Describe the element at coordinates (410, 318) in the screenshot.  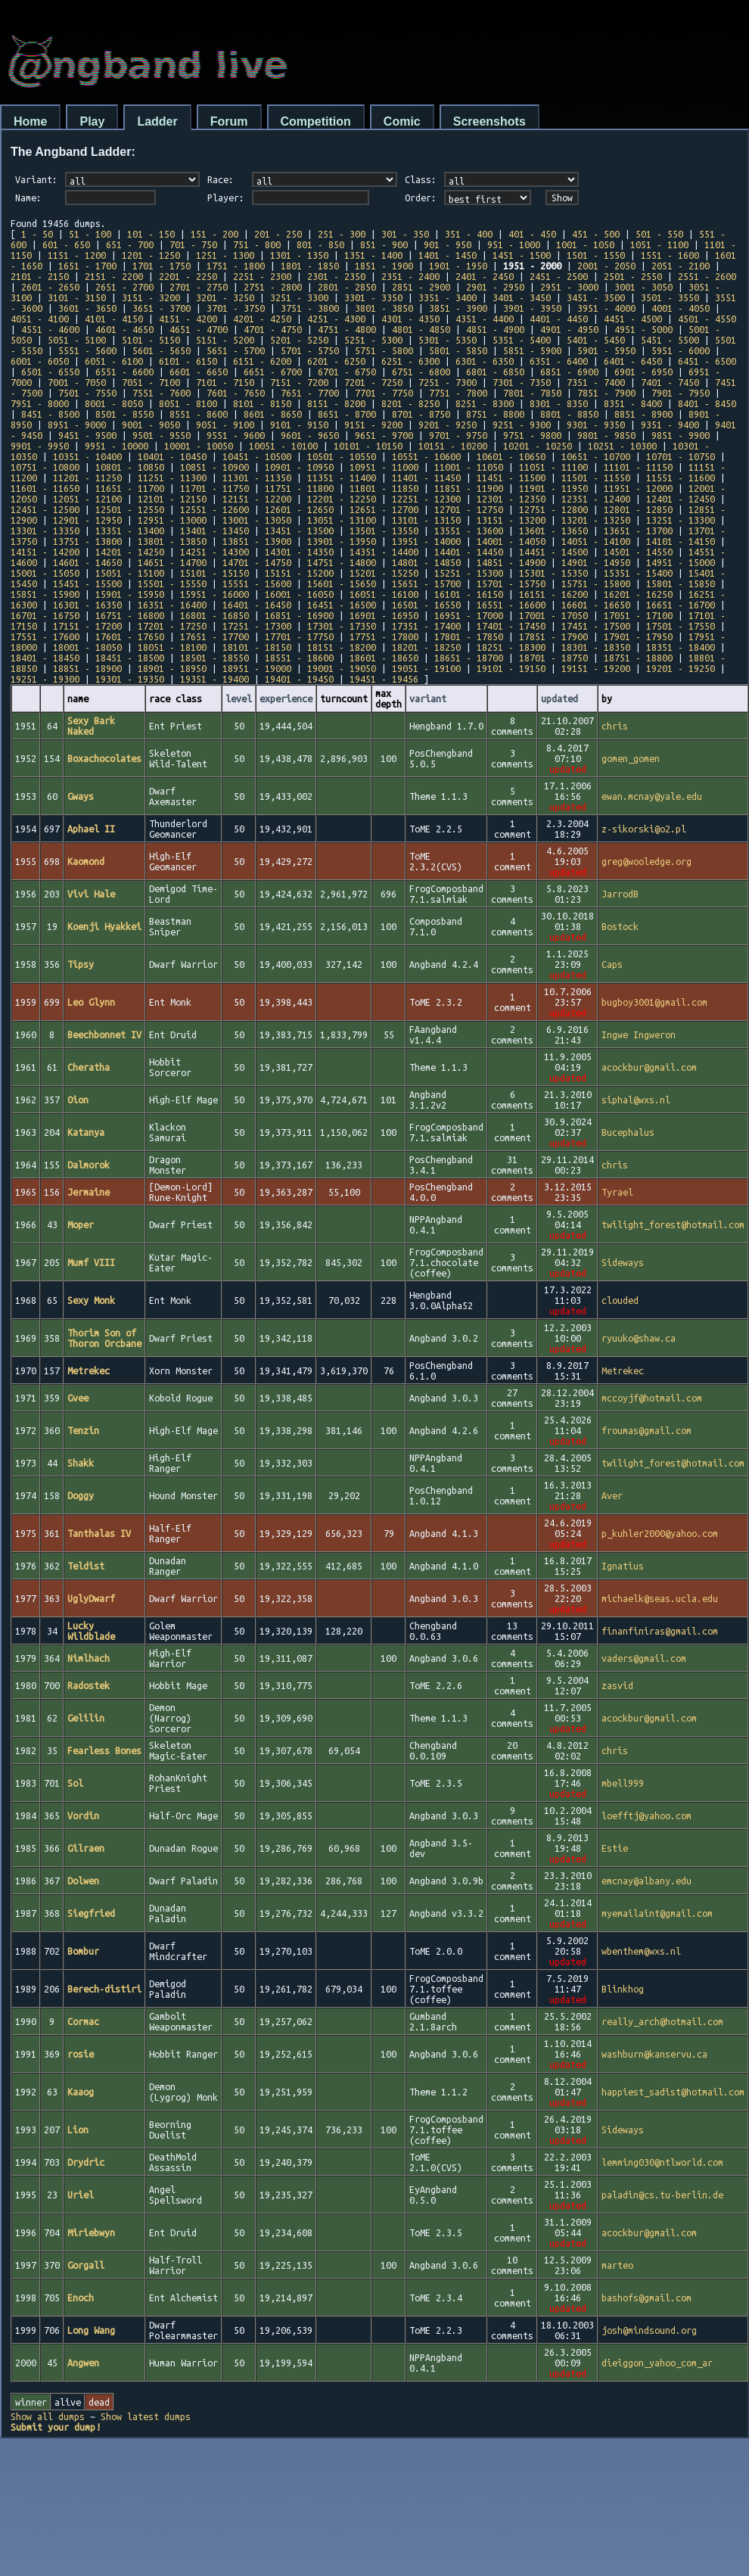
I see `4301 - 4350` at that location.